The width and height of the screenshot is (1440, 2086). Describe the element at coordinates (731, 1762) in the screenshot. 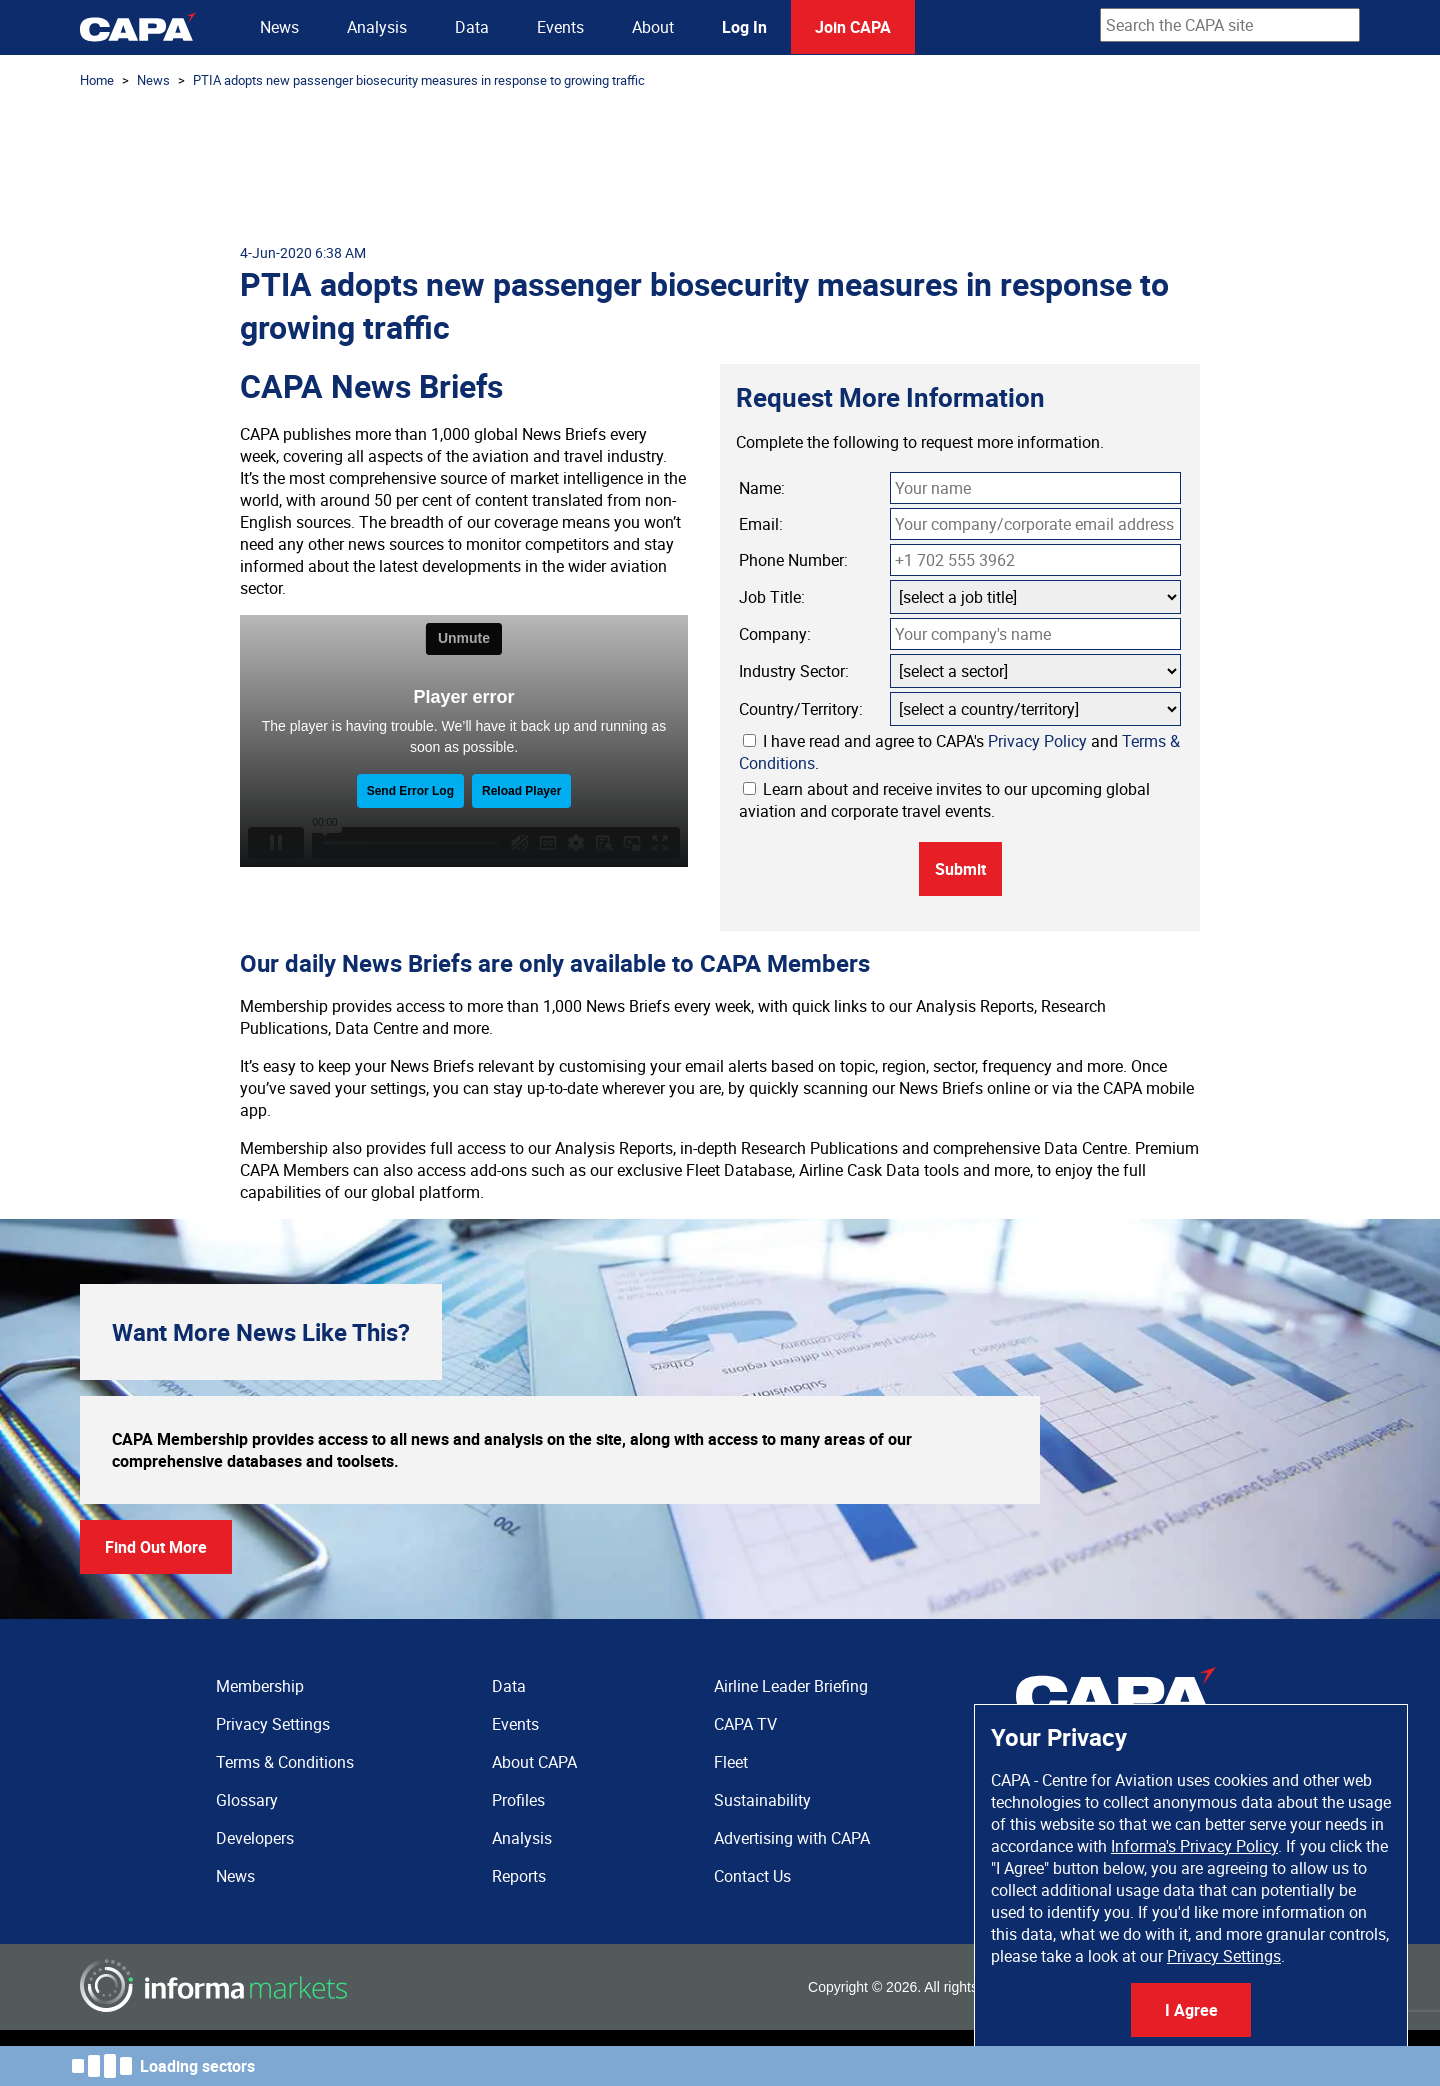

I see `Fleet` at that location.